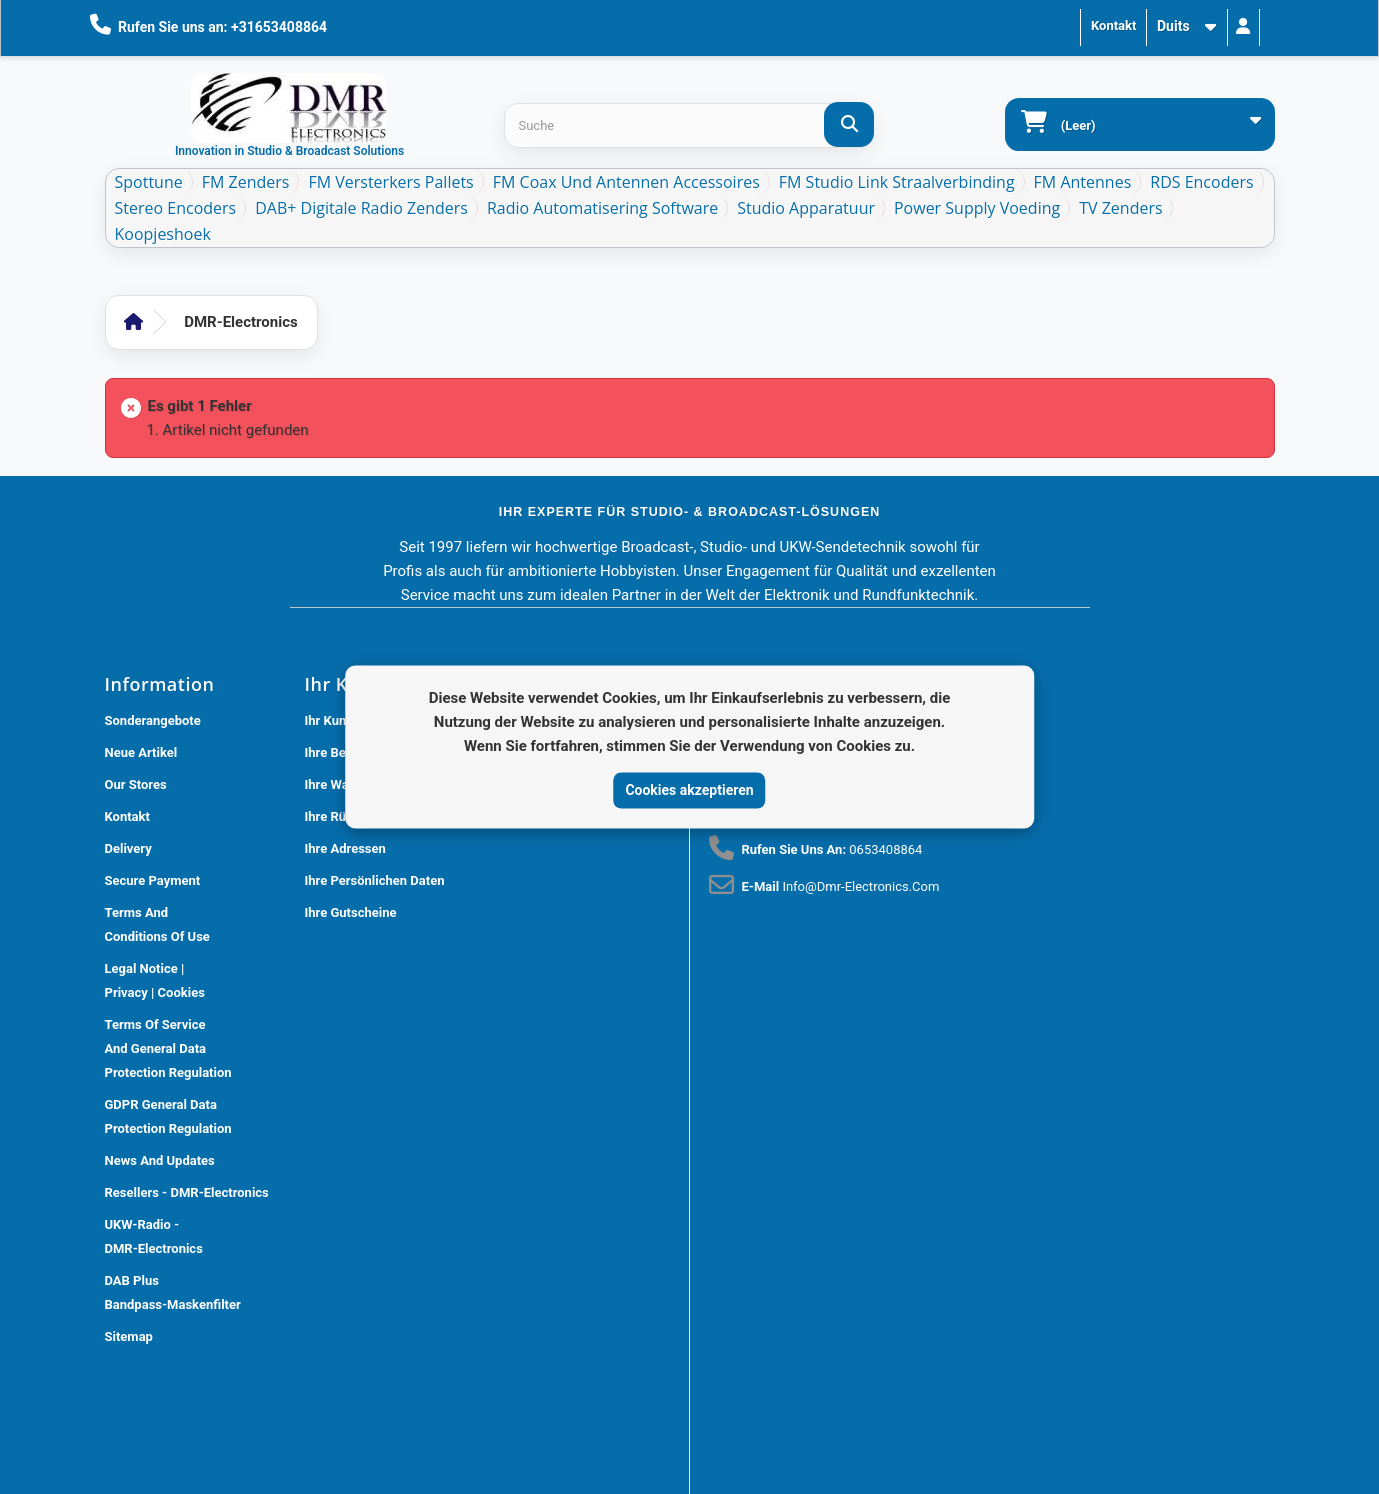  Describe the element at coordinates (400, 1483) in the screenshot. I see `DMR Electronics` at that location.